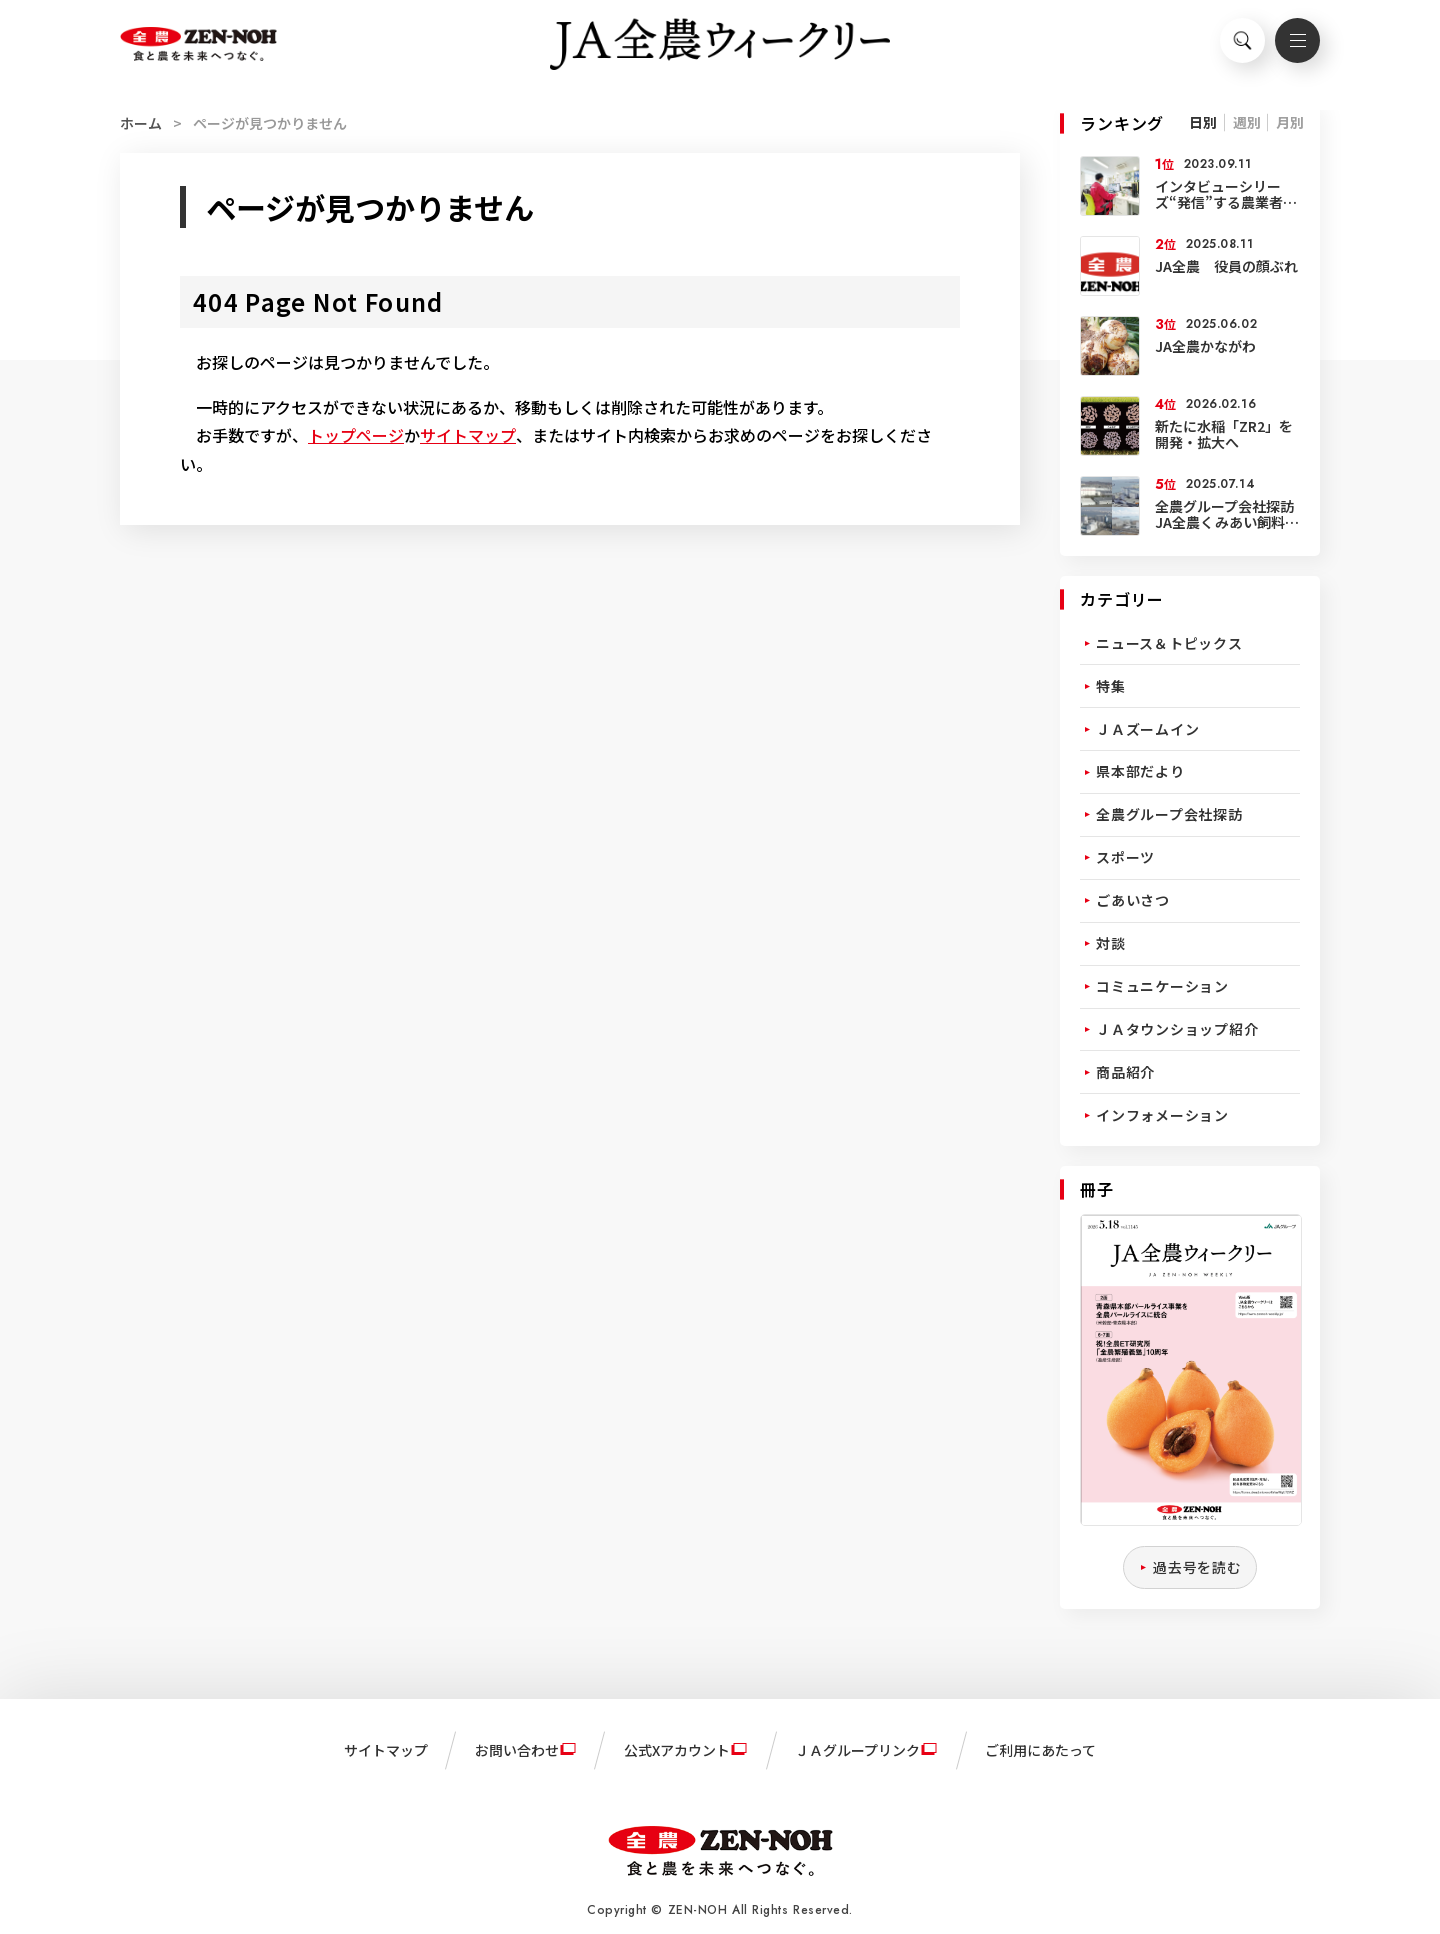  What do you see at coordinates (1162, 986) in the screenshot?
I see `コミュニケーション` at bounding box center [1162, 986].